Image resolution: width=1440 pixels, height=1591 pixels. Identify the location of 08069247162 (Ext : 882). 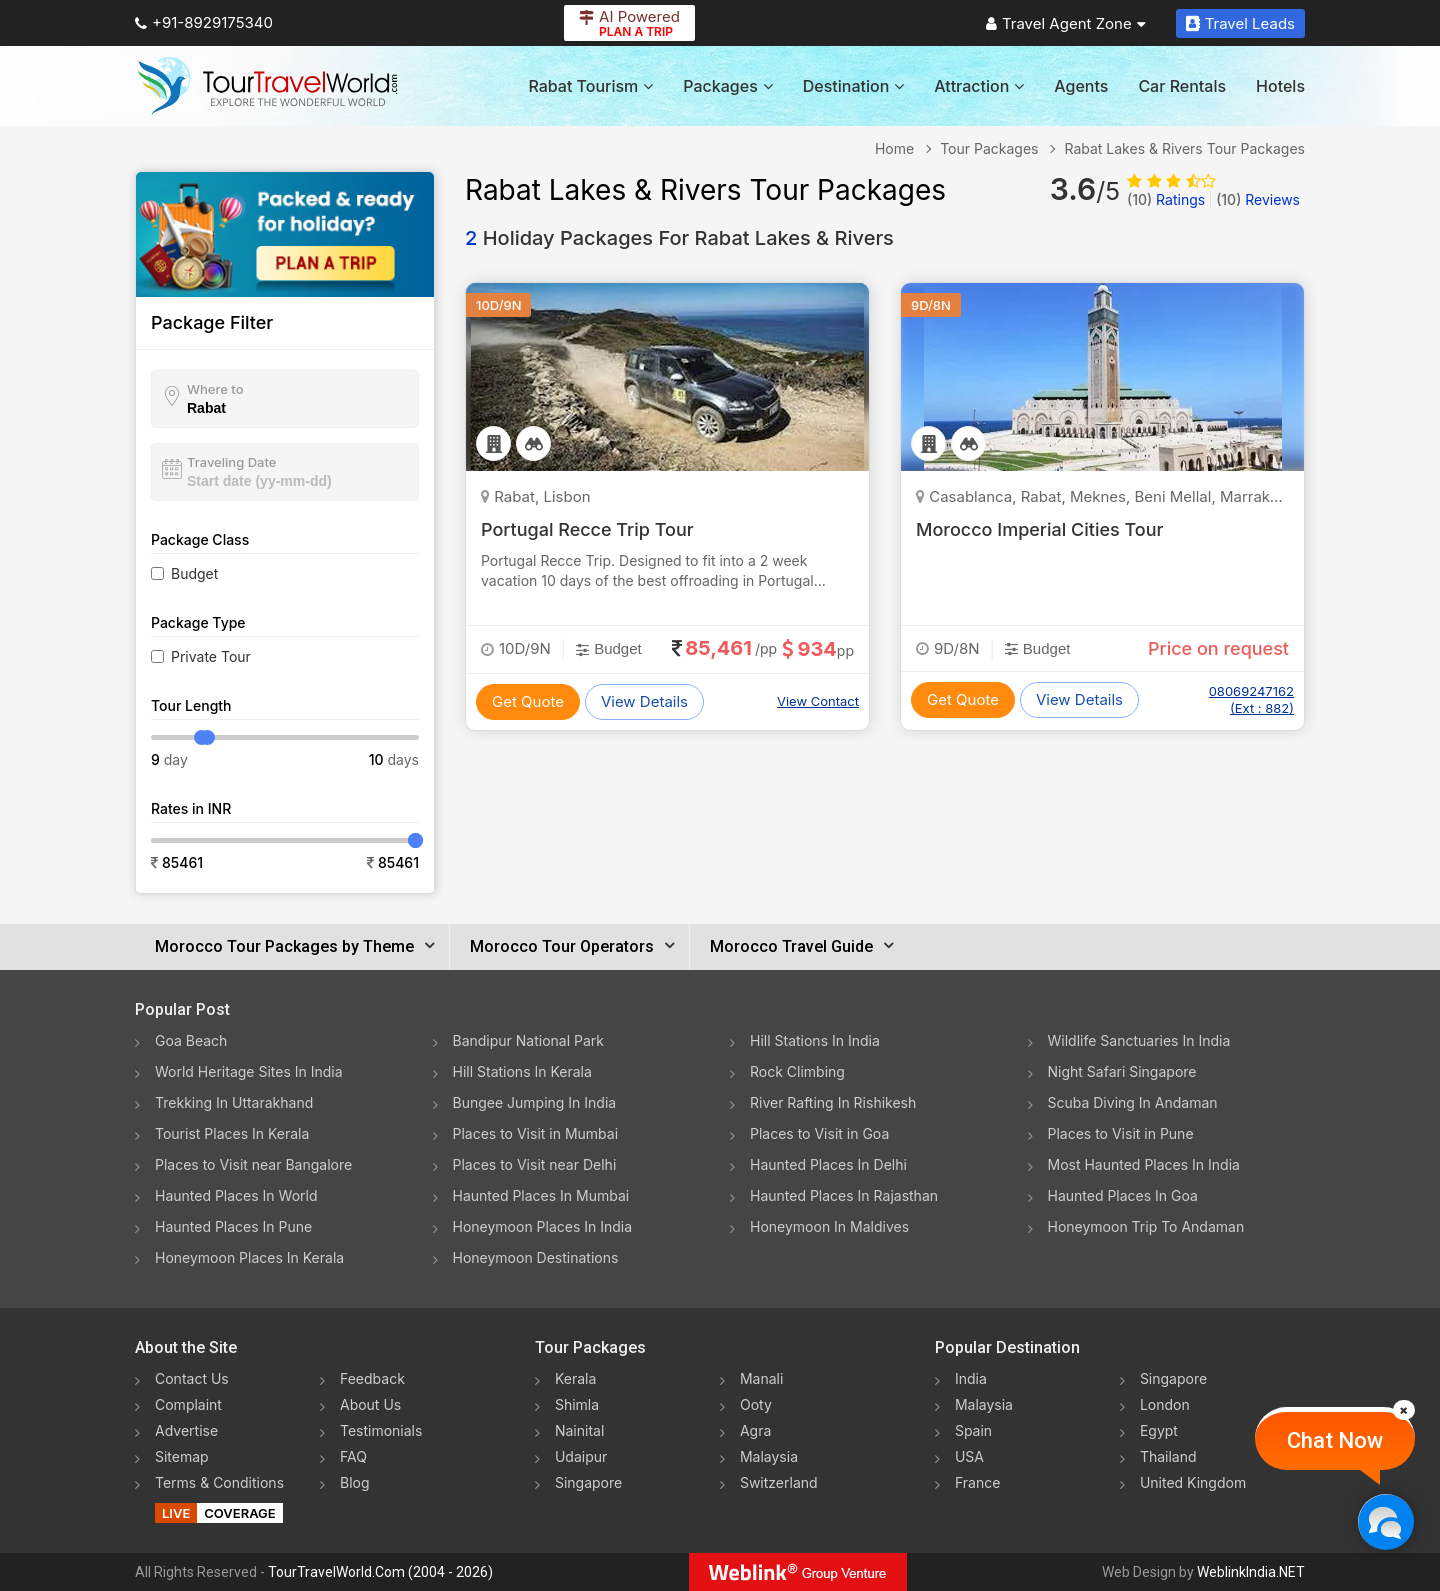
(1251, 699).